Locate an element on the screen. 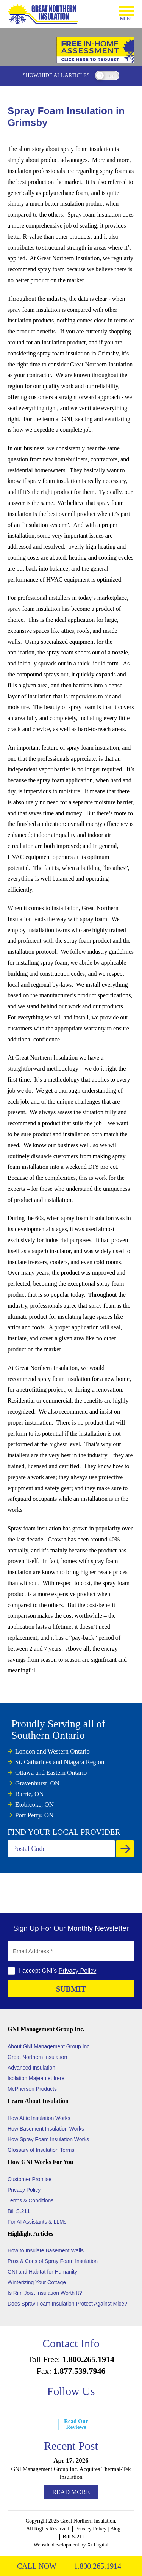 This screenshot has width=142, height=2576. Bill S-211 is located at coordinates (73, 2537).